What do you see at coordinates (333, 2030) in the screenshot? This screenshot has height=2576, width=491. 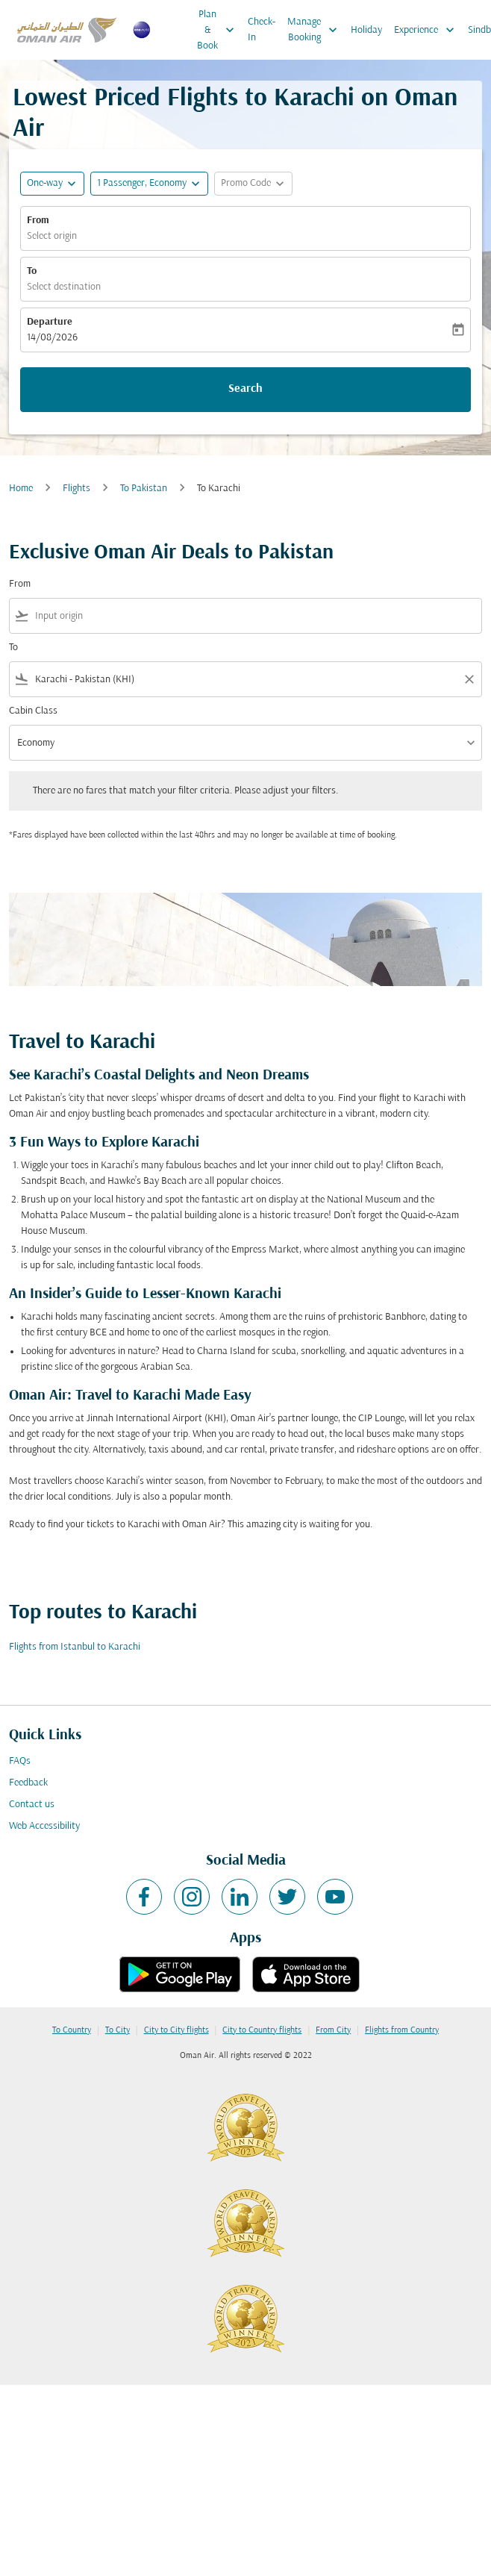 I see `From City` at bounding box center [333, 2030].